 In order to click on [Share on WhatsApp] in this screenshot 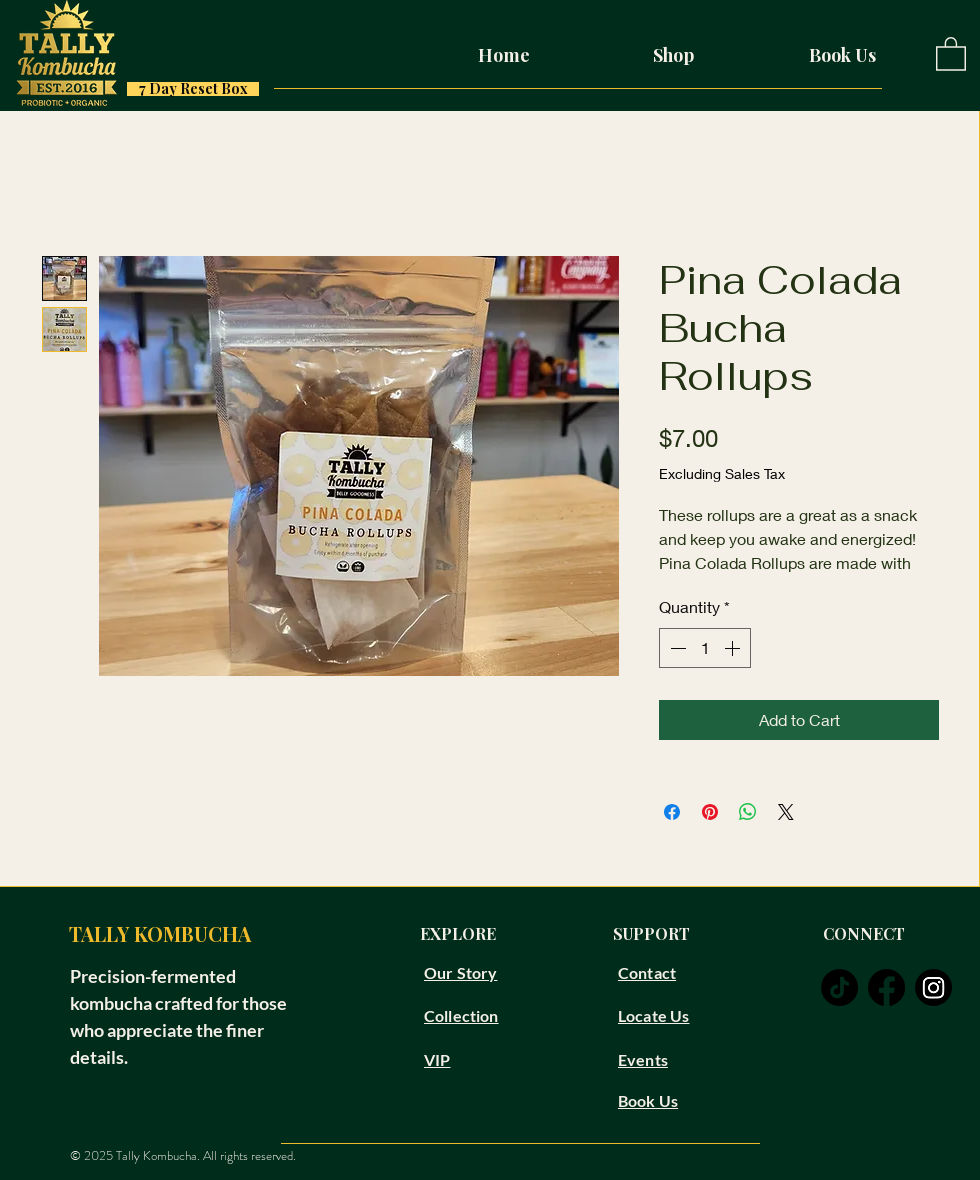, I will do `click(748, 812)`.